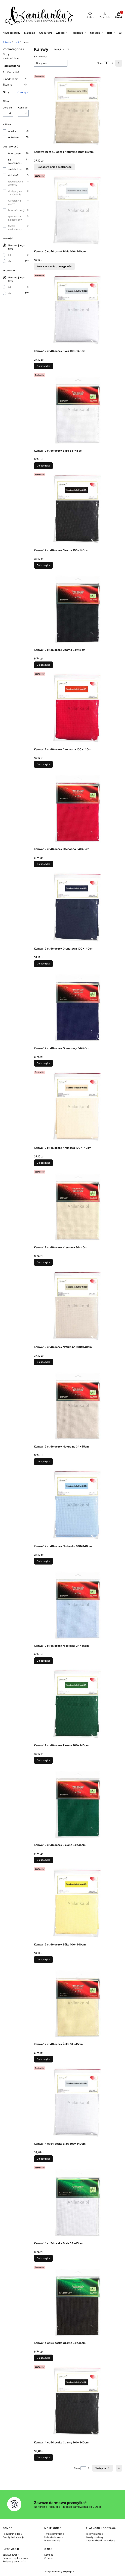 This screenshot has width=125, height=2576. Describe the element at coordinates (94, 2537) in the screenshot. I see `Koszty dostawy` at that location.